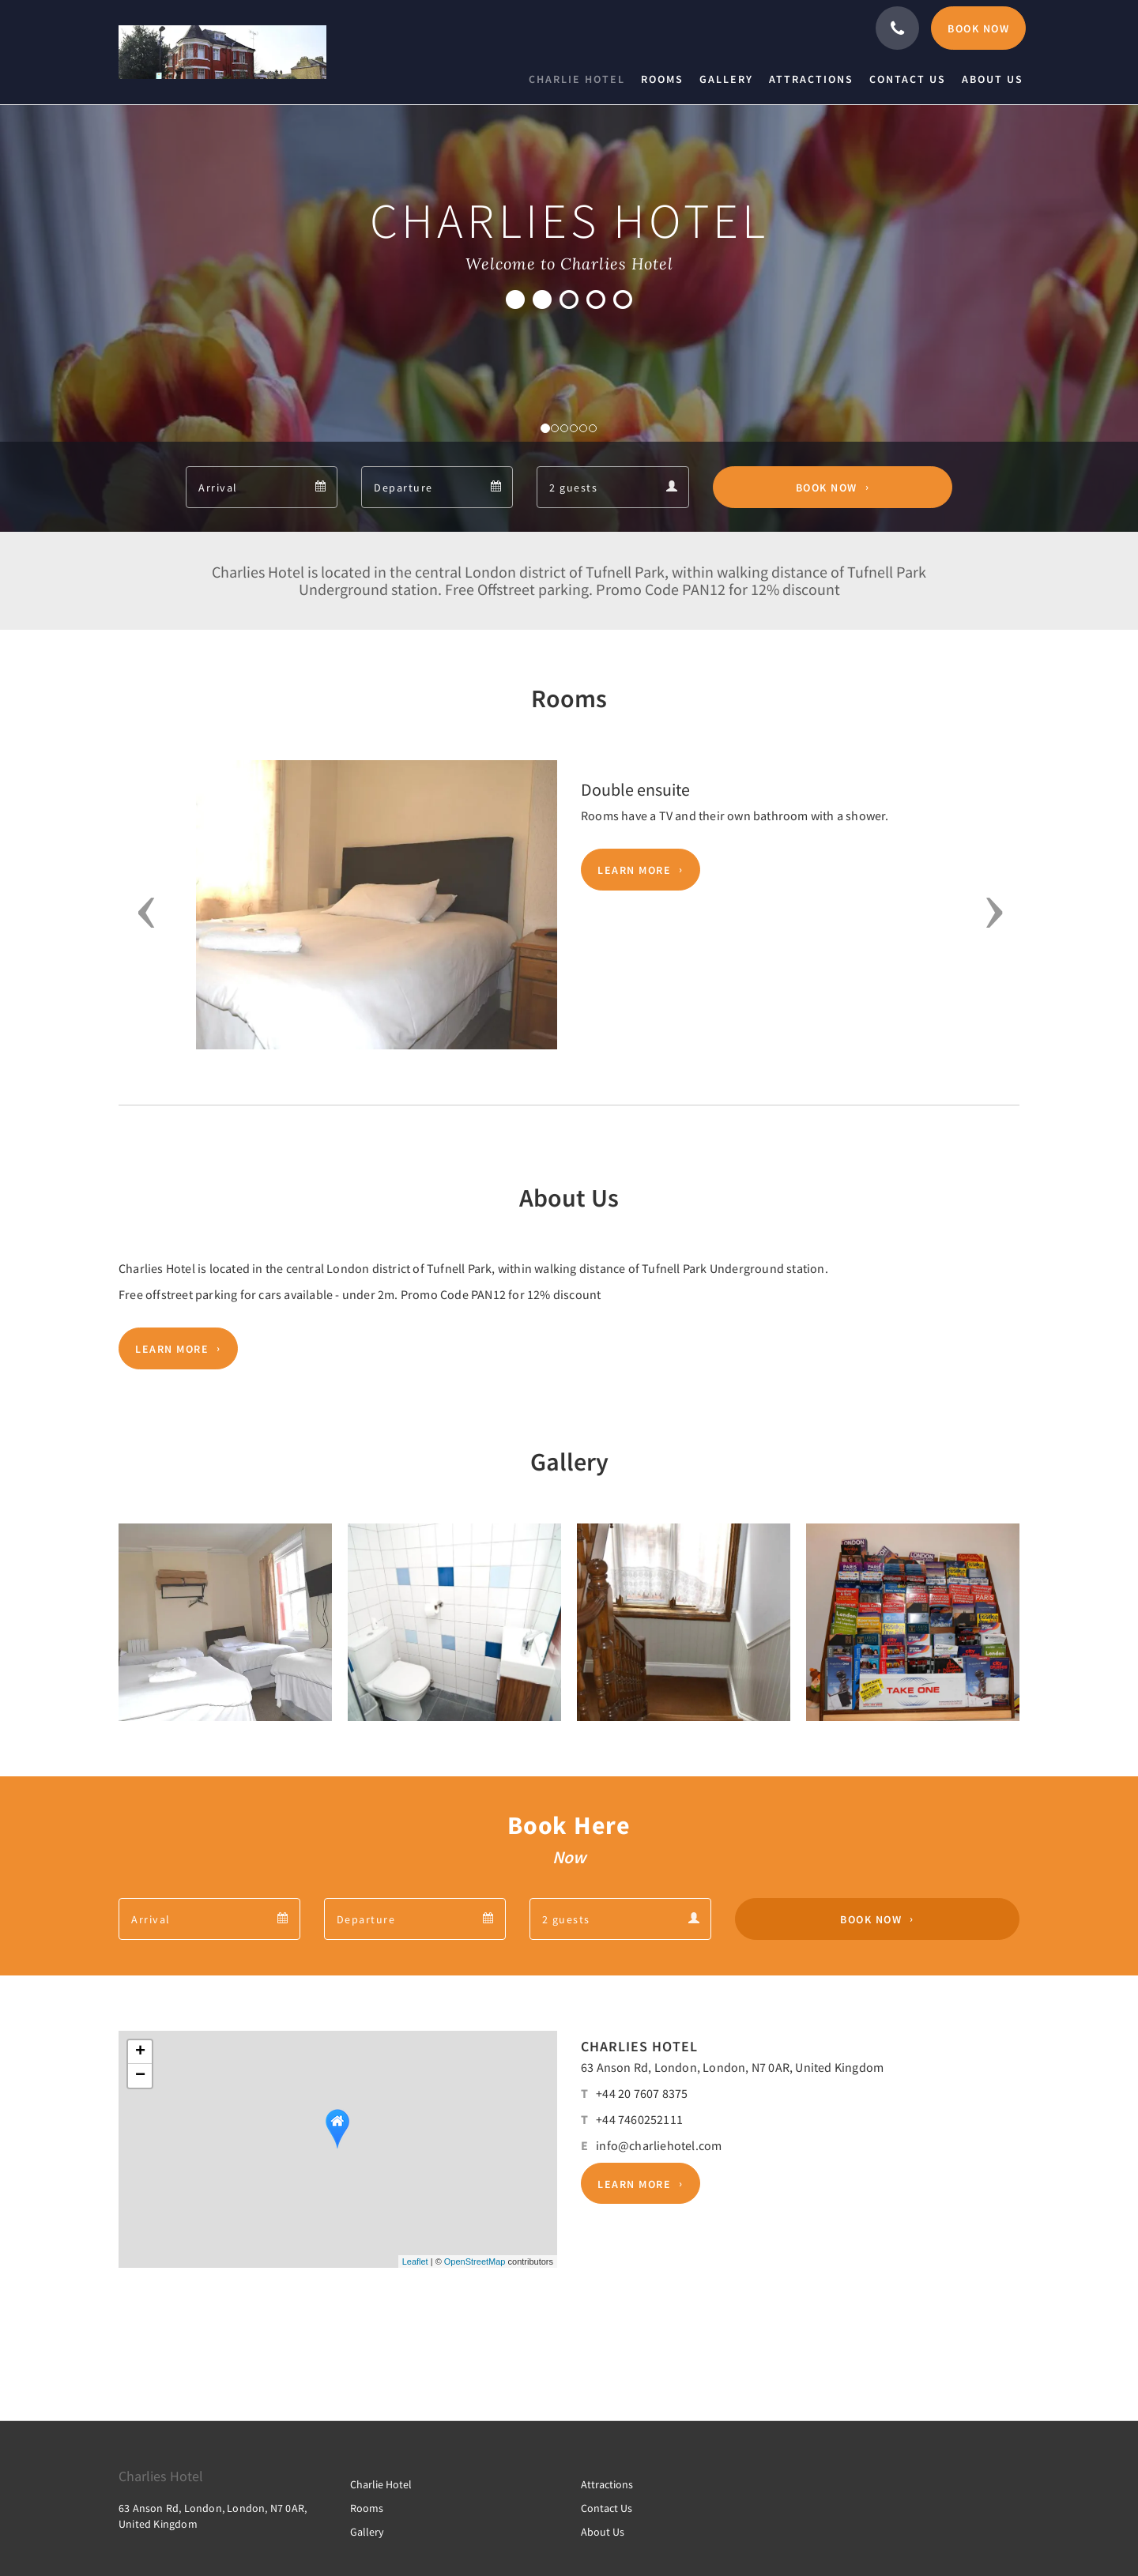 The height and width of the screenshot is (2576, 1138). Describe the element at coordinates (140, 2052) in the screenshot. I see `+ [button]` at that location.